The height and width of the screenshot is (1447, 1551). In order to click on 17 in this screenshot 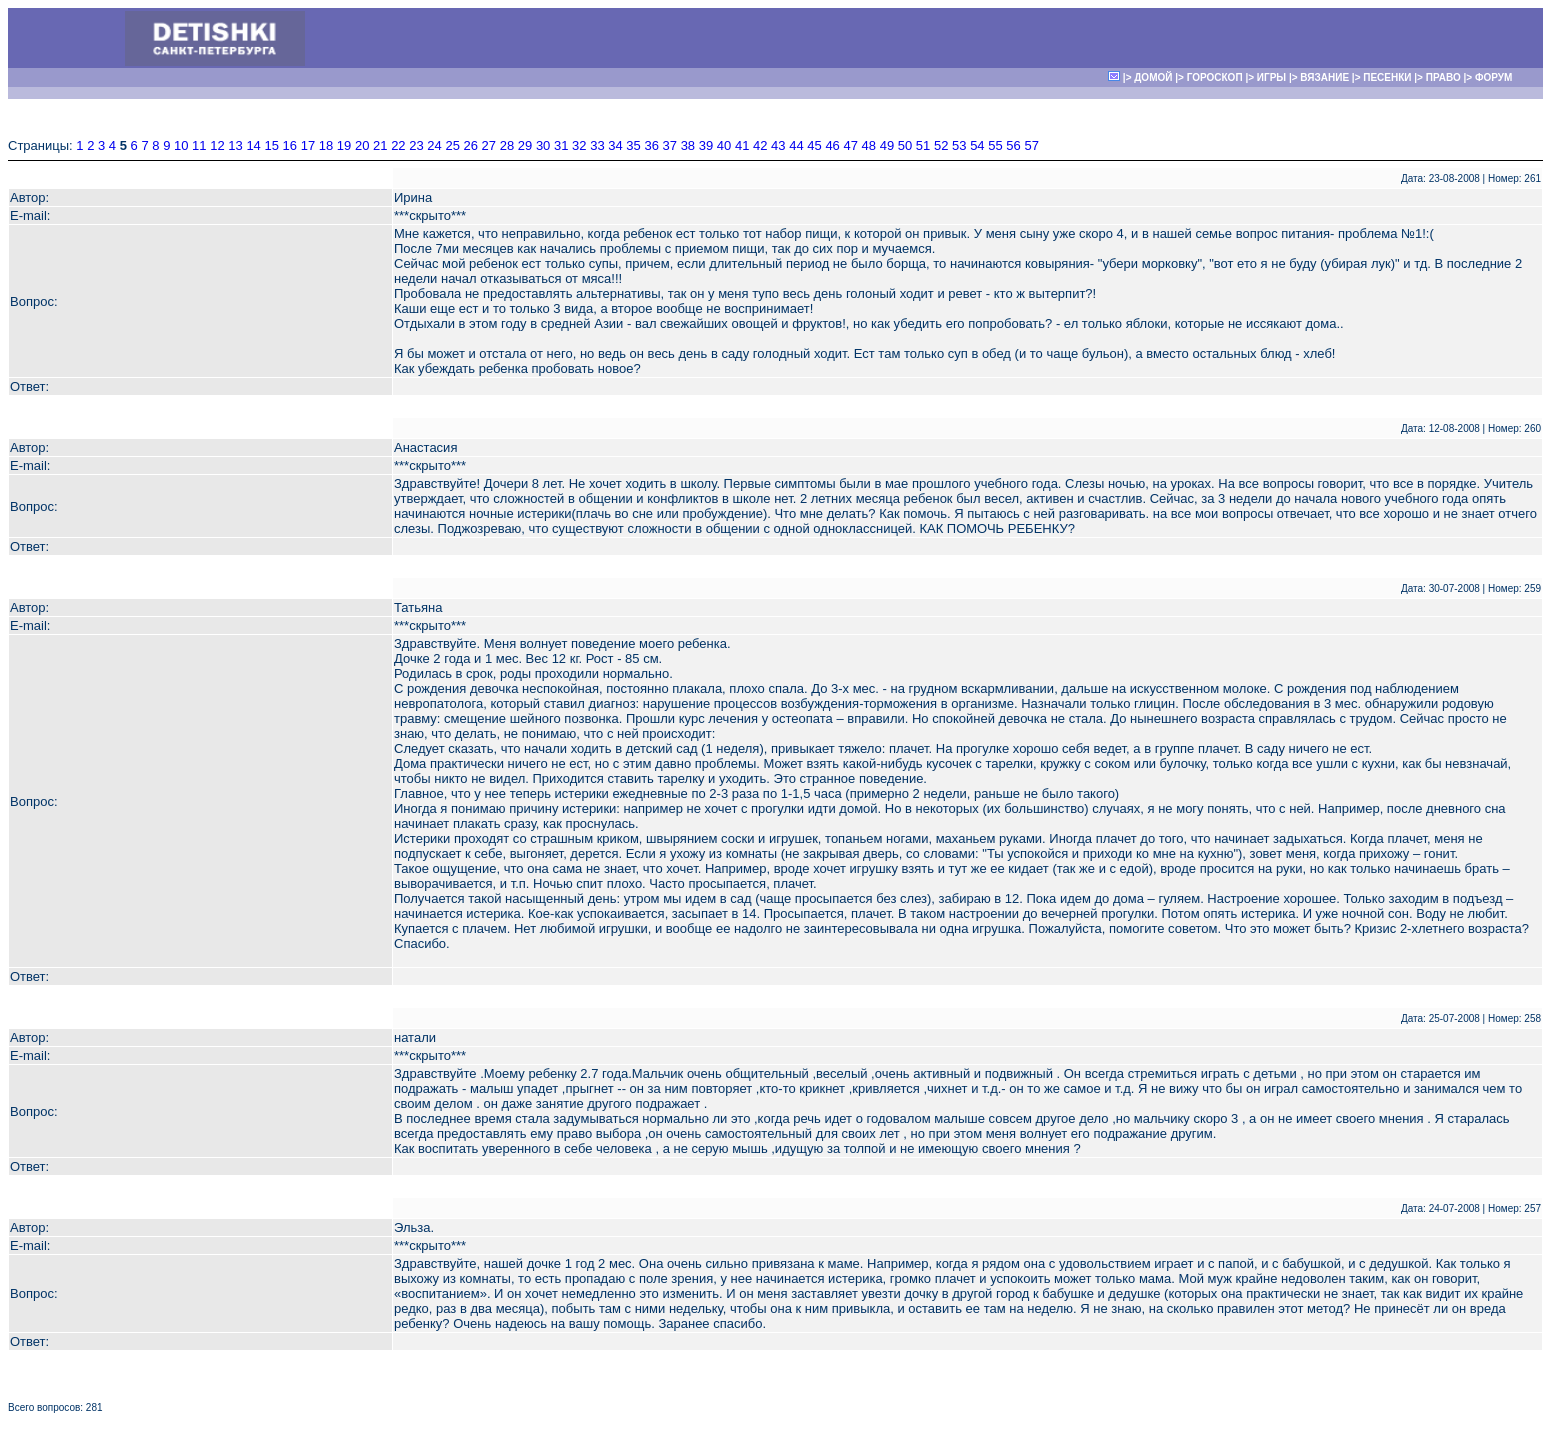, I will do `click(308, 145)`.